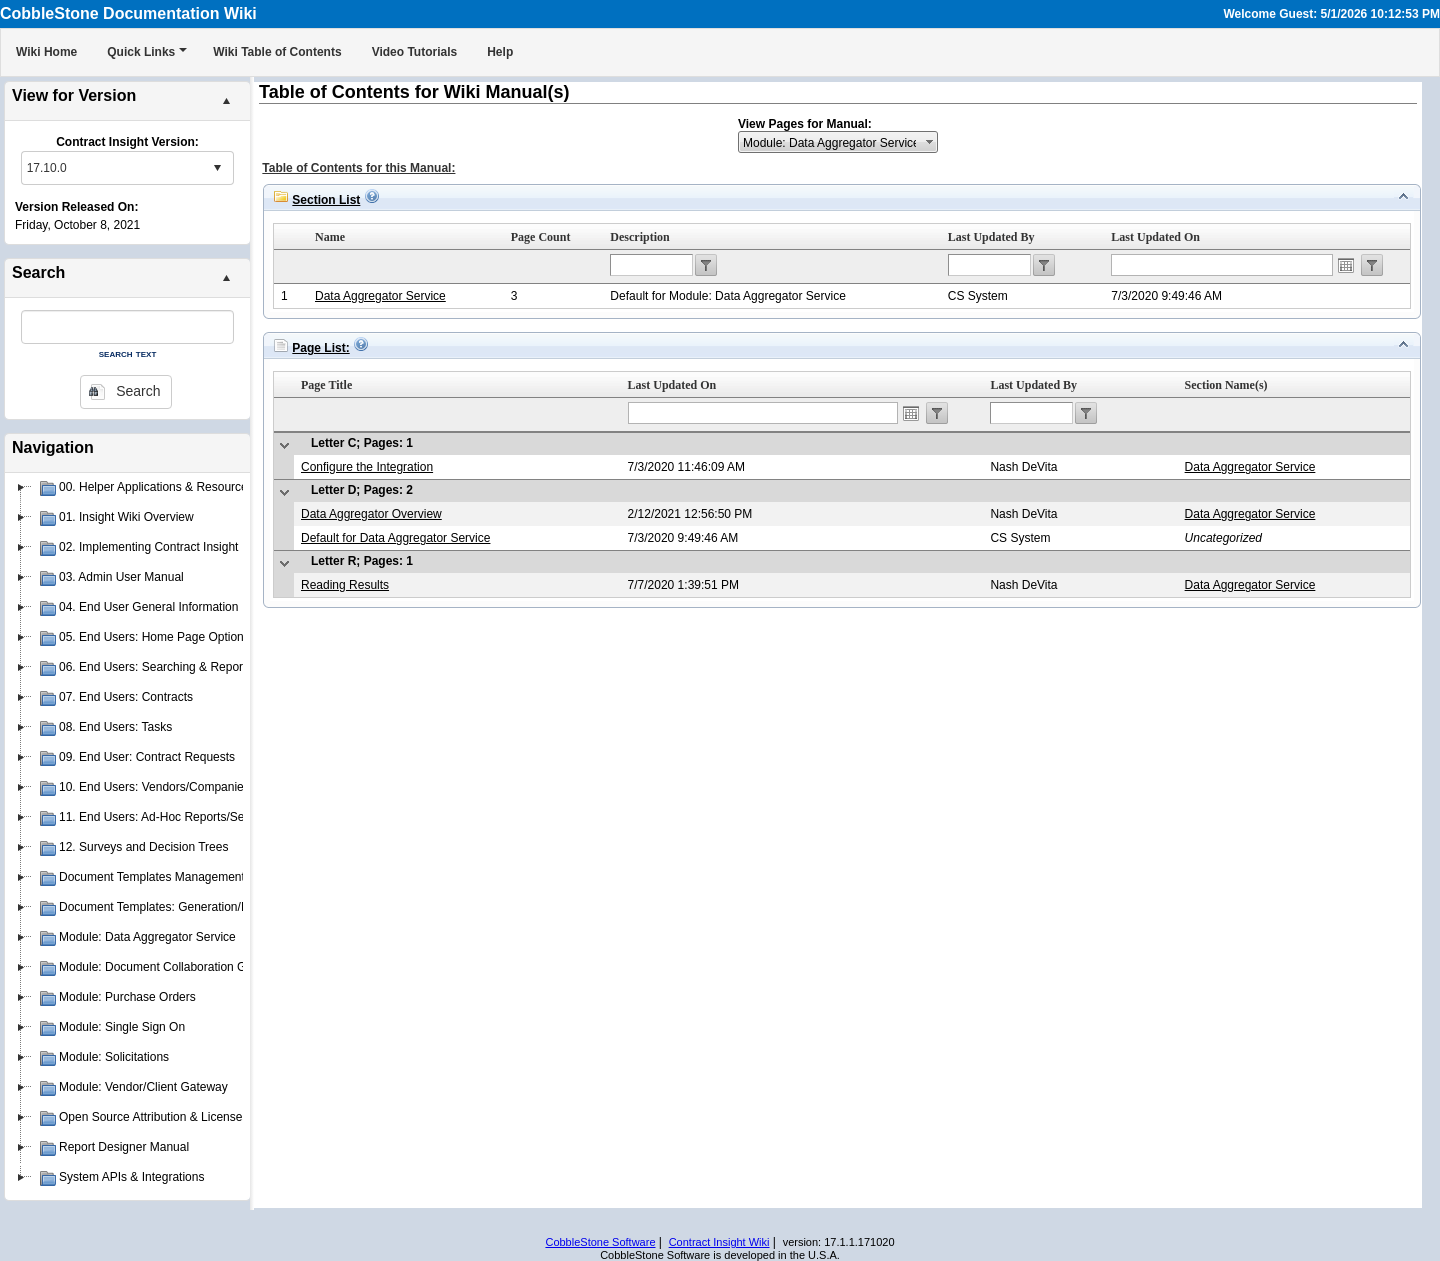  Describe the element at coordinates (991, 237) in the screenshot. I see `Last Updated By` at that location.